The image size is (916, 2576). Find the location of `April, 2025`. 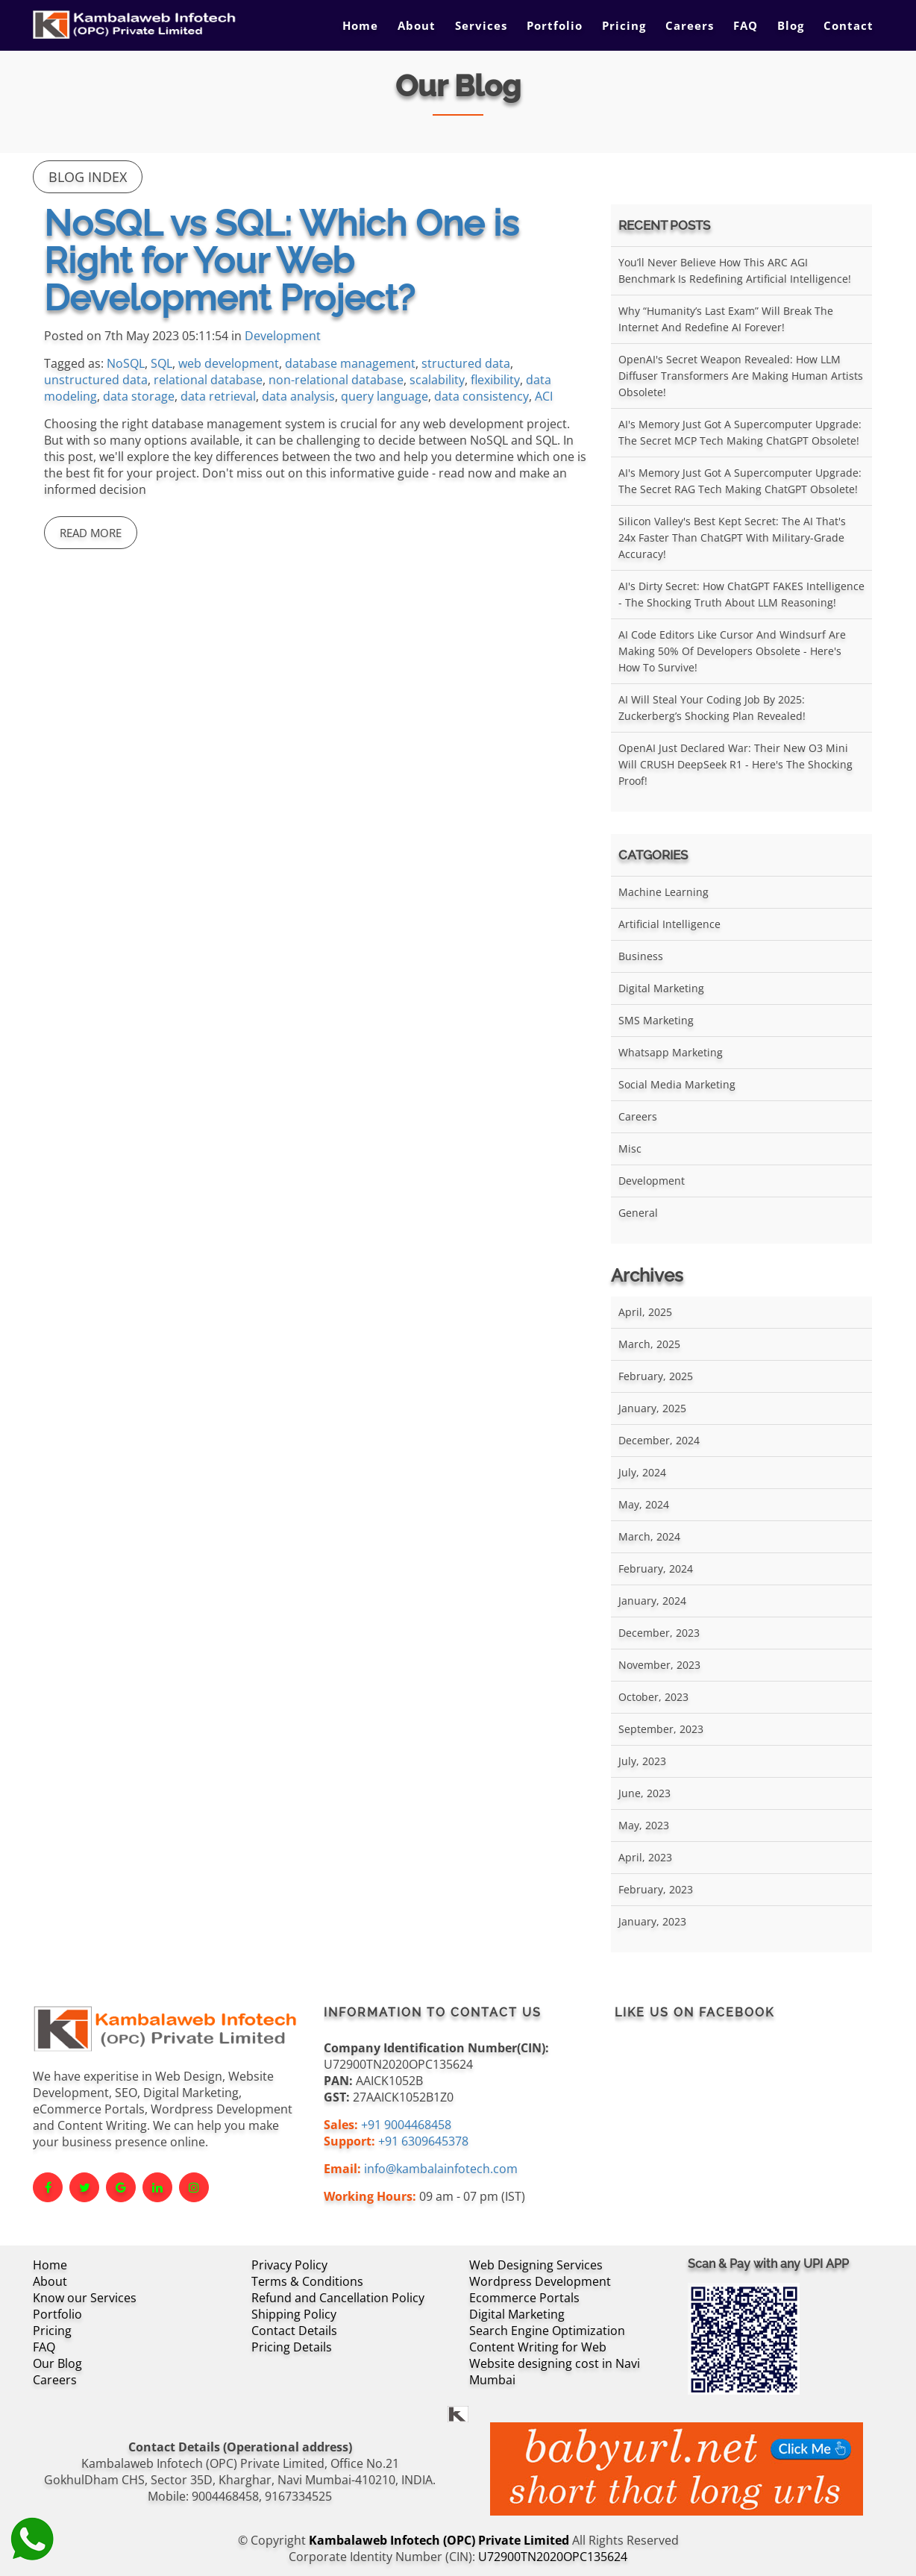

April, 2025 is located at coordinates (645, 1312).